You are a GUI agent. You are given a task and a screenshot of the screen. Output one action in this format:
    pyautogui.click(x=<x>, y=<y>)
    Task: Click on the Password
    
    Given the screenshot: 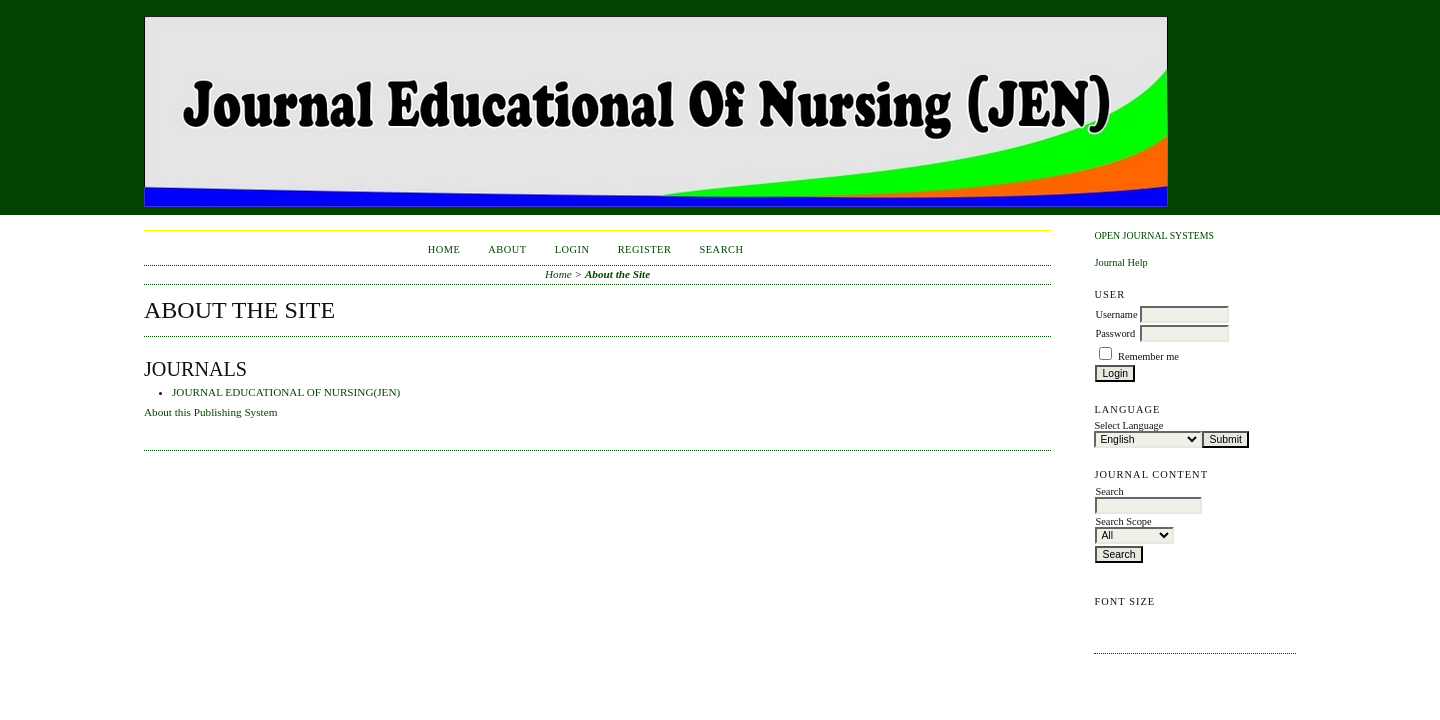 What is the action you would take?
    pyautogui.click(x=1115, y=333)
    